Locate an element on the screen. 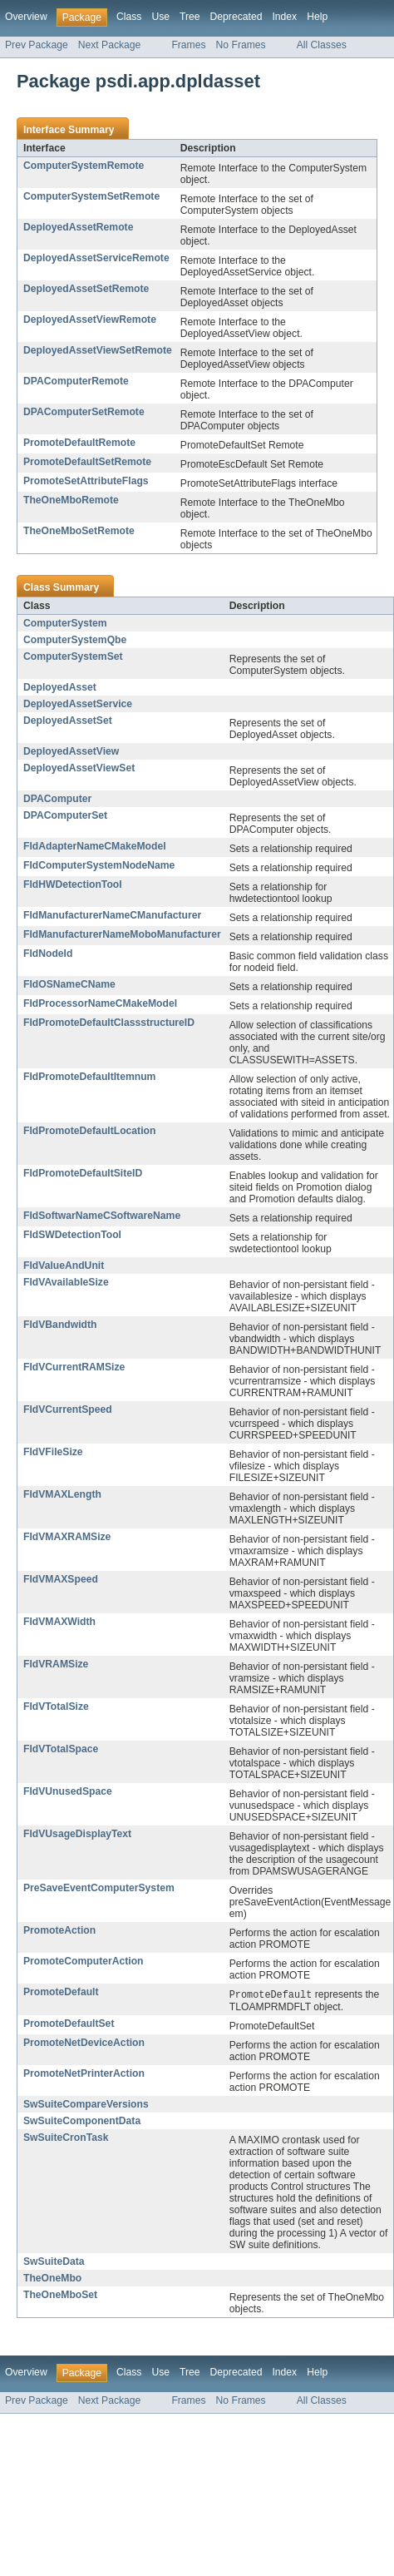 This screenshot has width=394, height=2576. FldVTotalSpace is located at coordinates (60, 1749).